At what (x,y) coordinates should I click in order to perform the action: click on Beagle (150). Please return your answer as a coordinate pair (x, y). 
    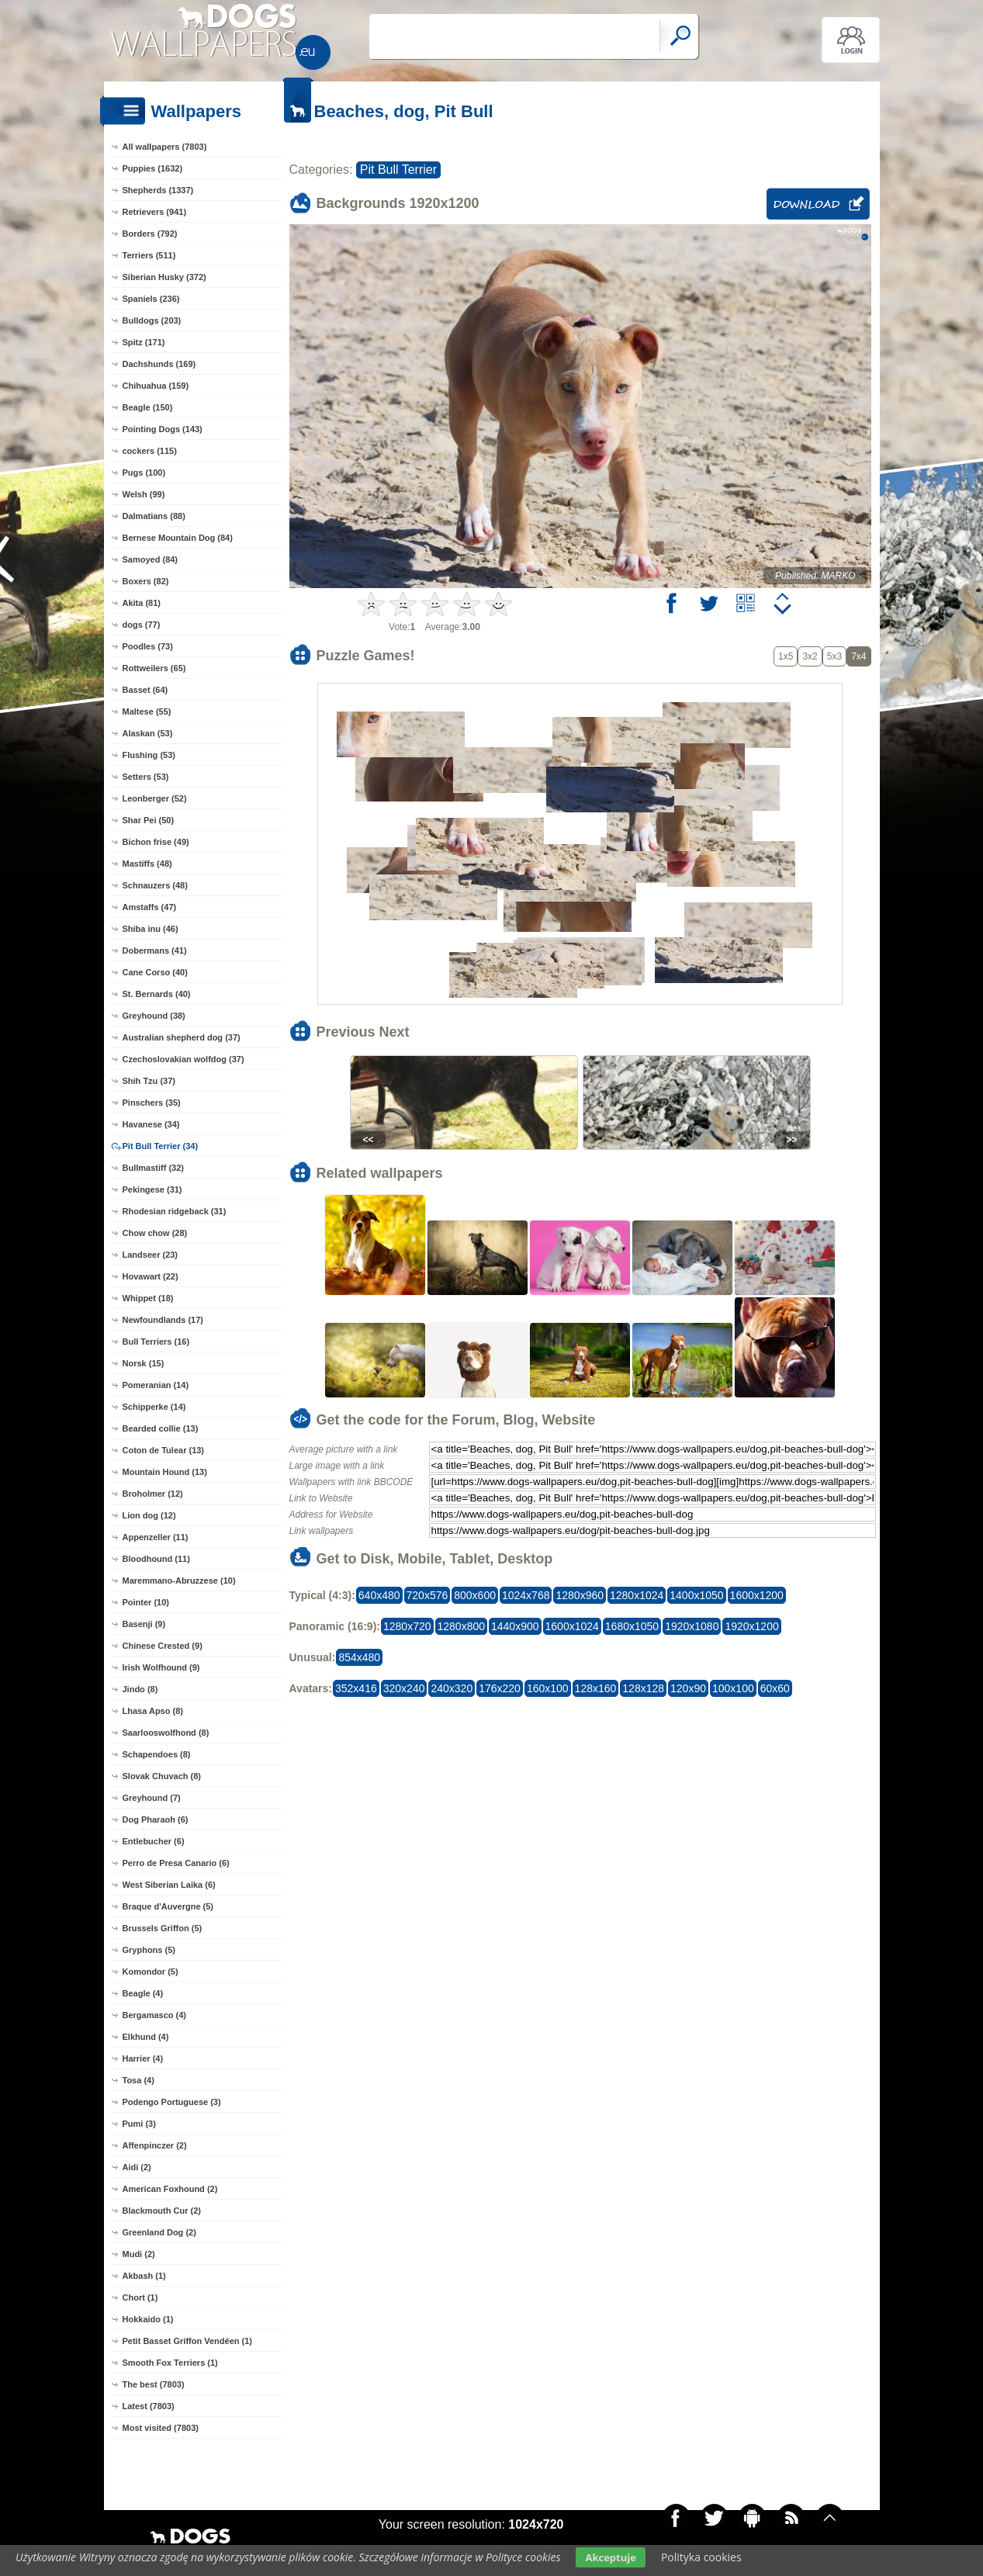
    Looking at the image, I should click on (148, 407).